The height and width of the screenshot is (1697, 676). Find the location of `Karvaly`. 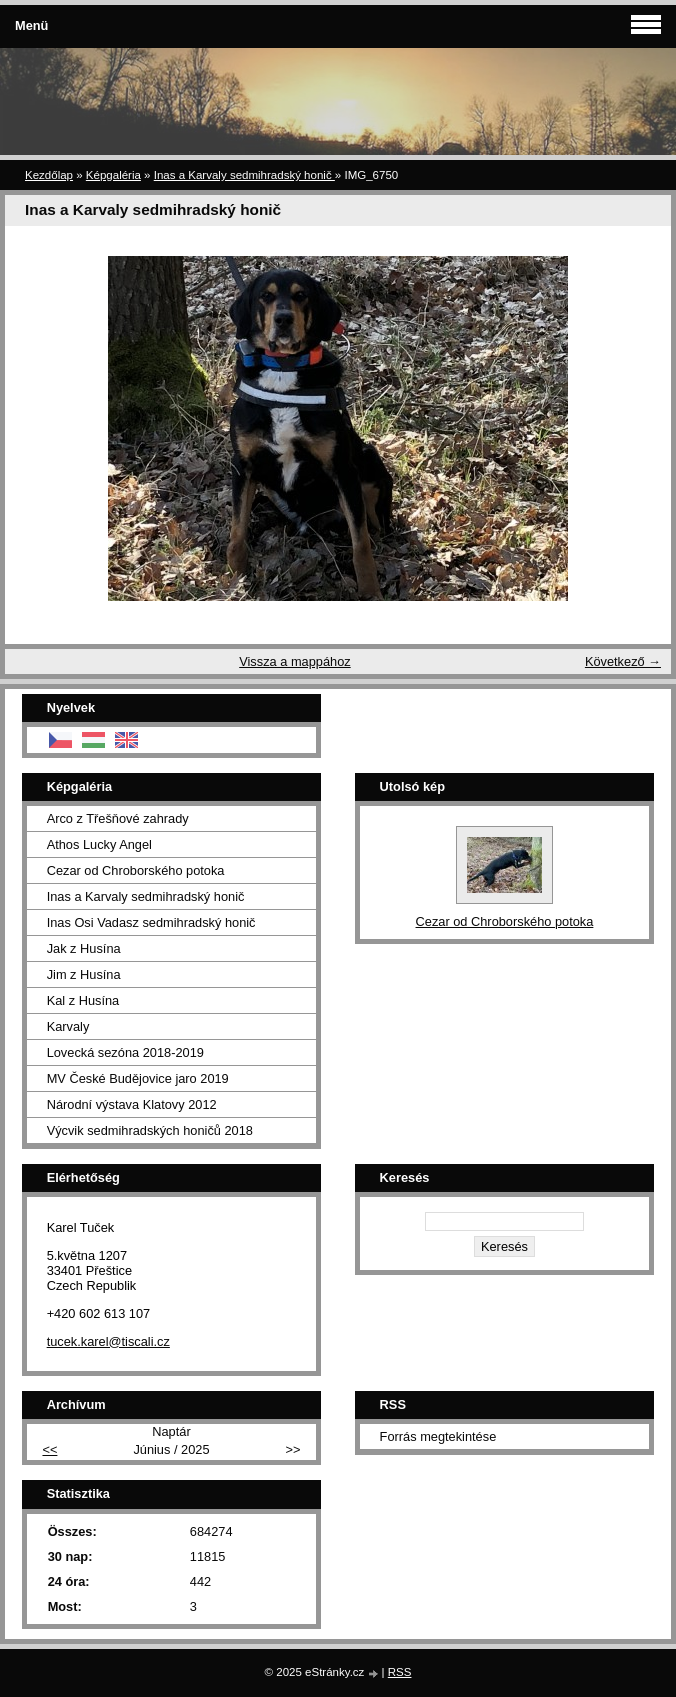

Karvaly is located at coordinates (68, 1026).